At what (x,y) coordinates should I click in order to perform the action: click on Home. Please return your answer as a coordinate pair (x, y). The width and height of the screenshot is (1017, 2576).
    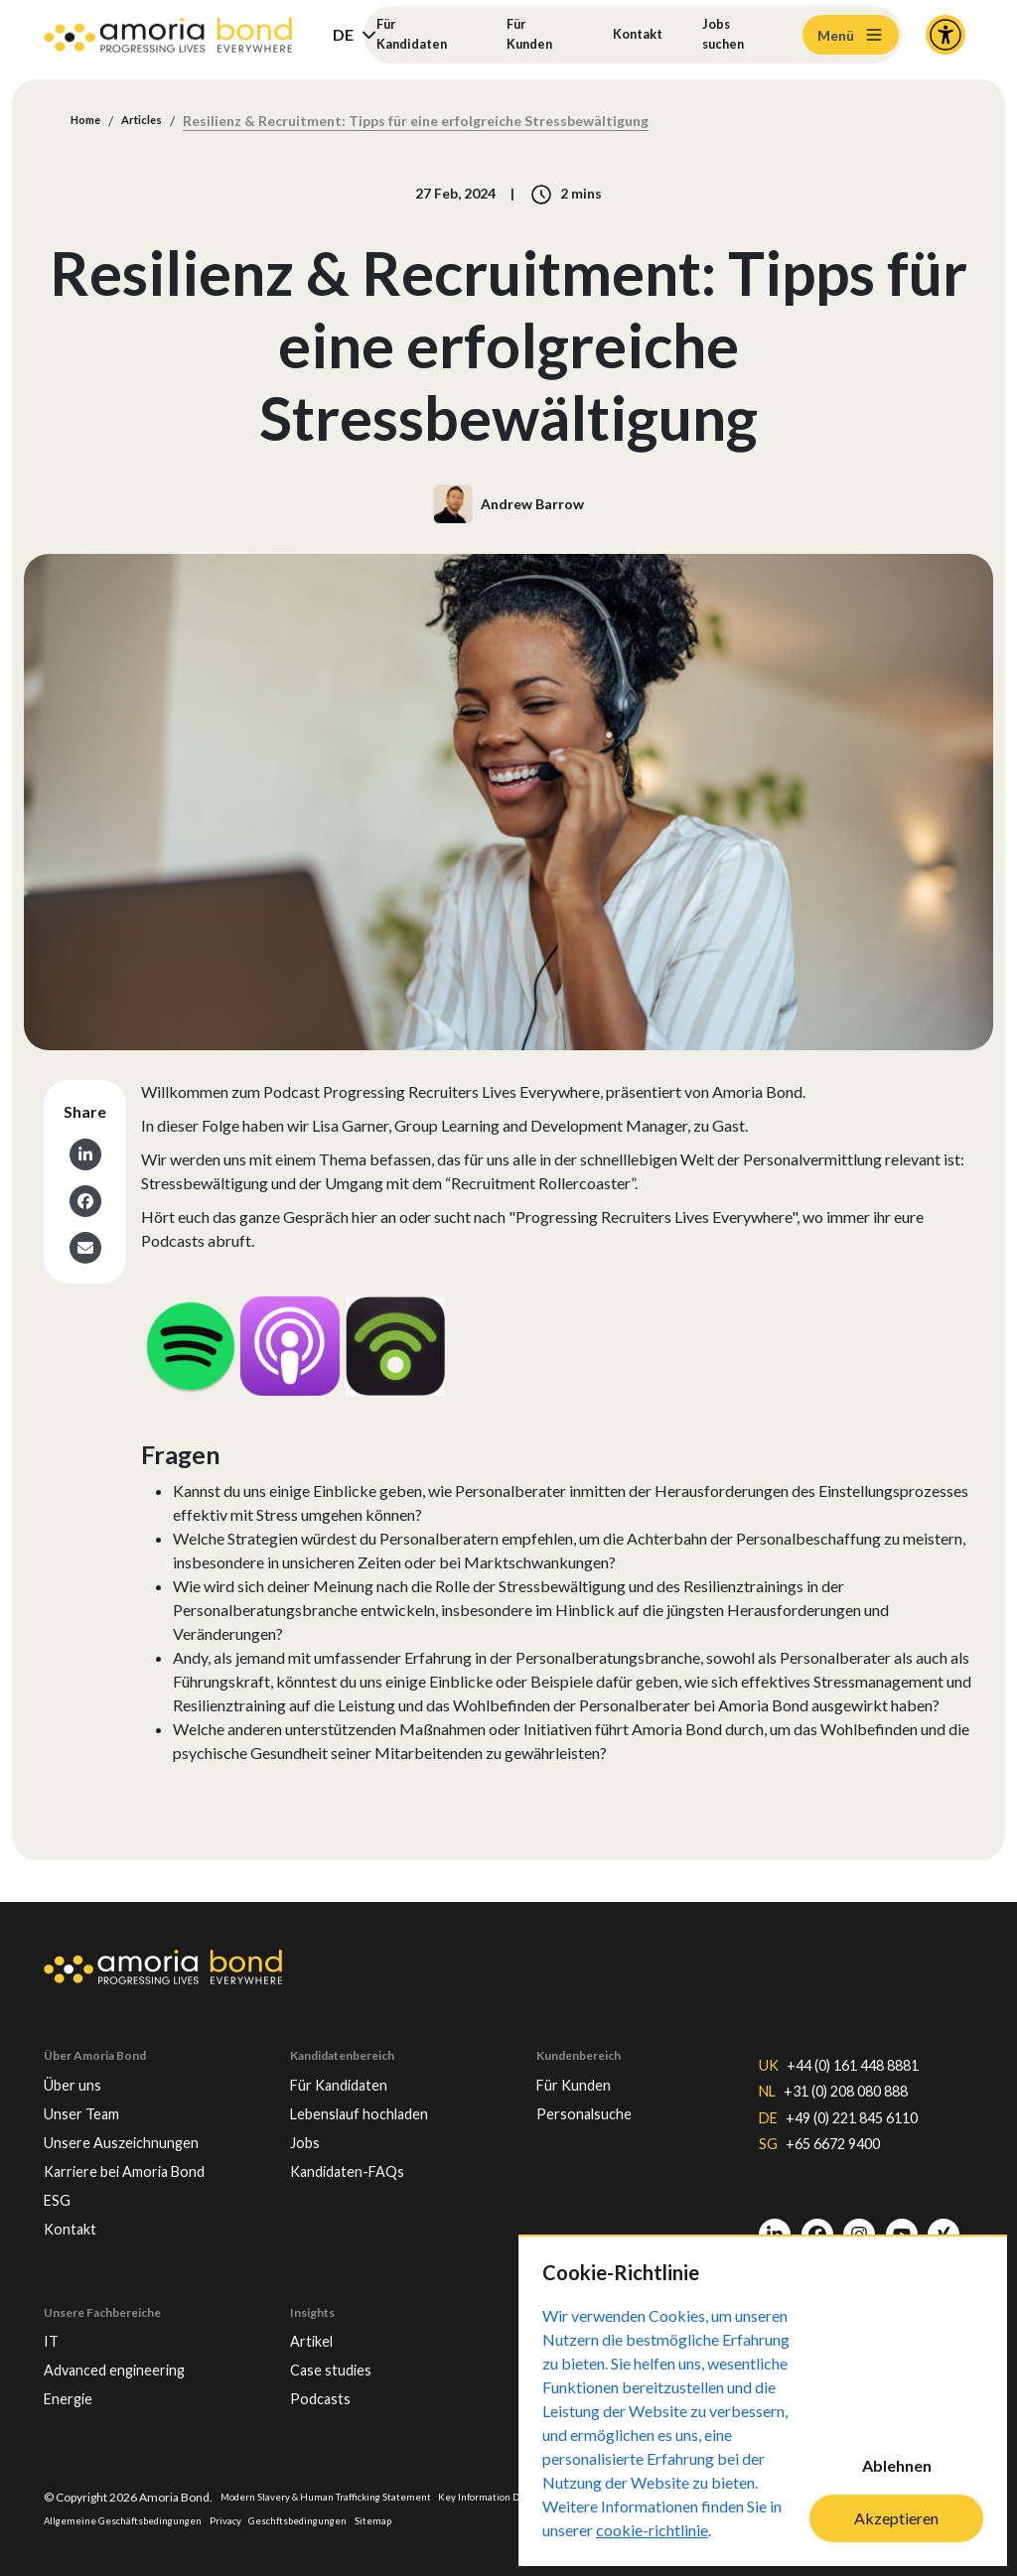
    Looking at the image, I should click on (90, 121).